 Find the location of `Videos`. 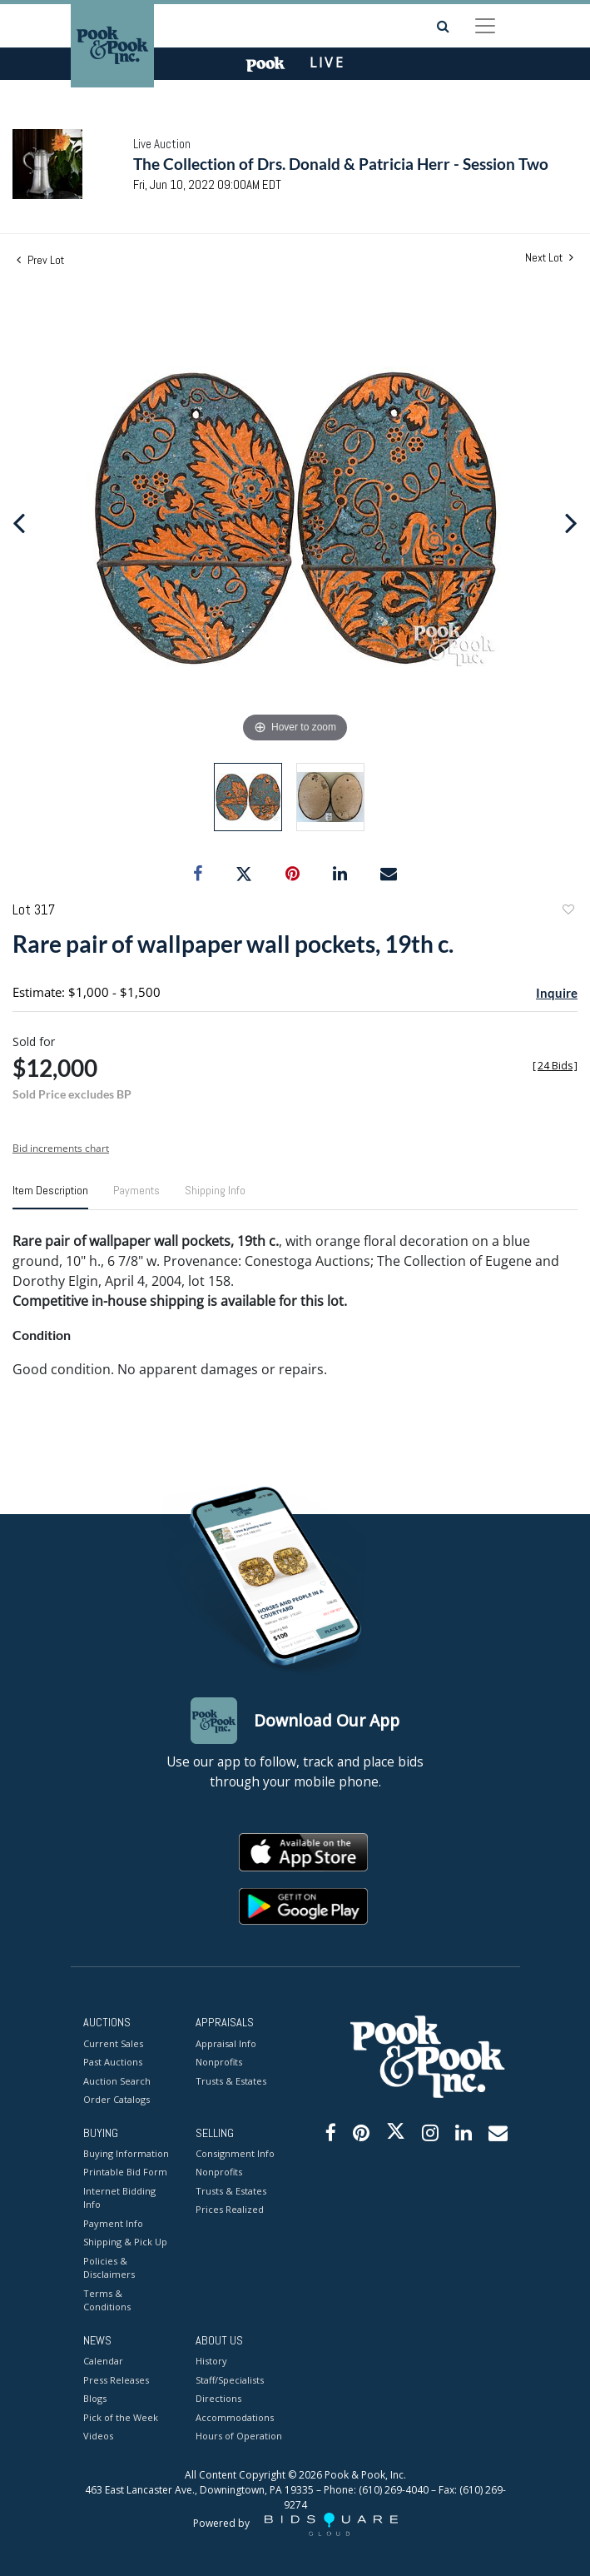

Videos is located at coordinates (98, 2435).